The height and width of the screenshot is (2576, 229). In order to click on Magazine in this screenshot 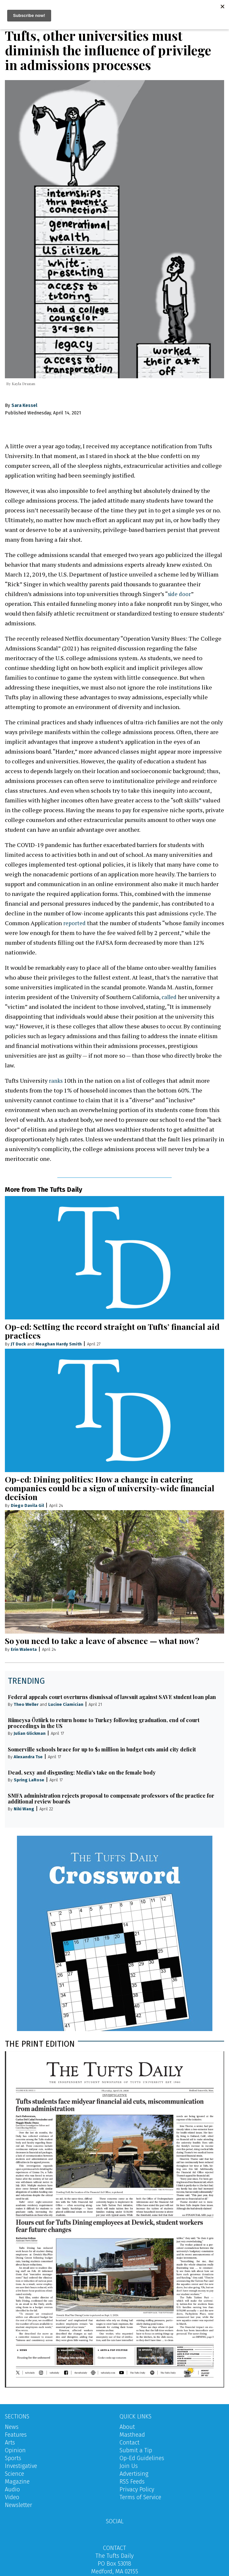, I will do `click(17, 2481)`.